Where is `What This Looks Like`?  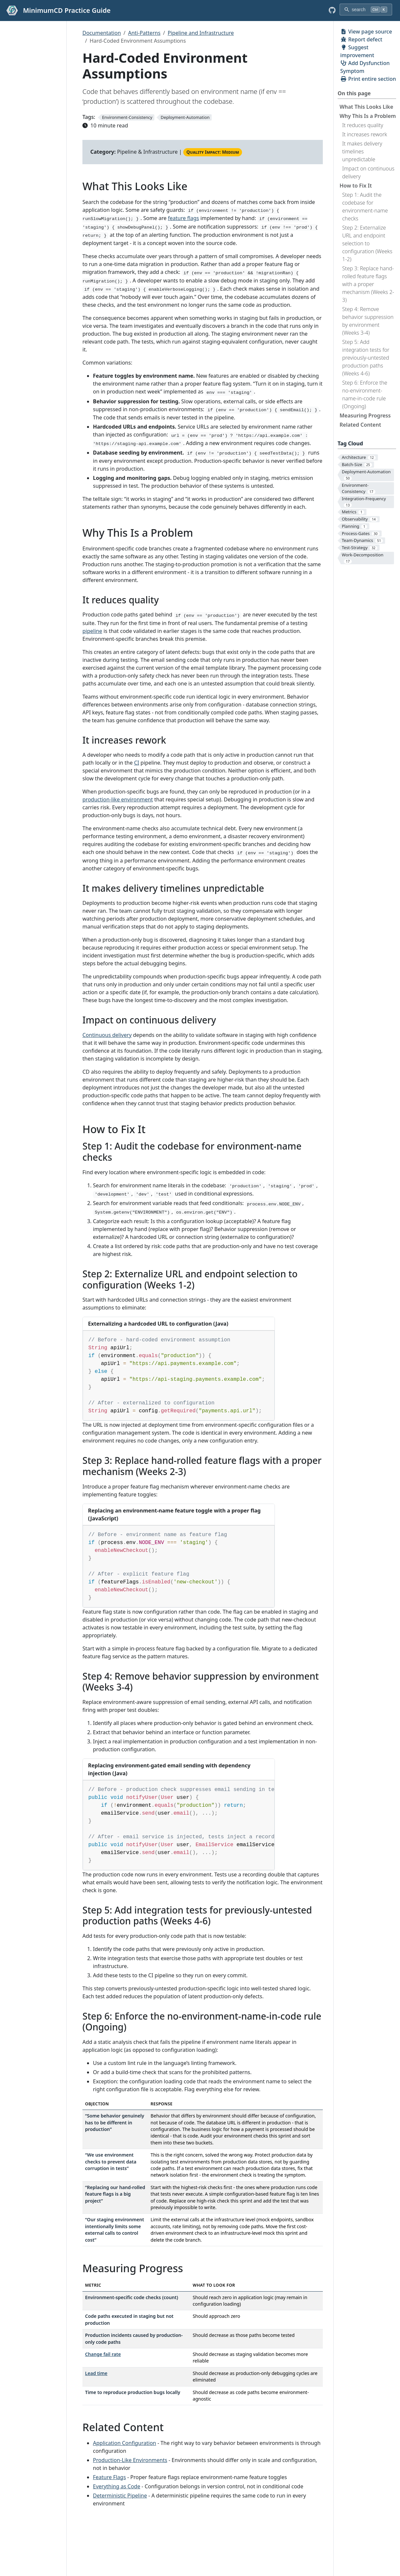 What This Looks Like is located at coordinates (366, 106).